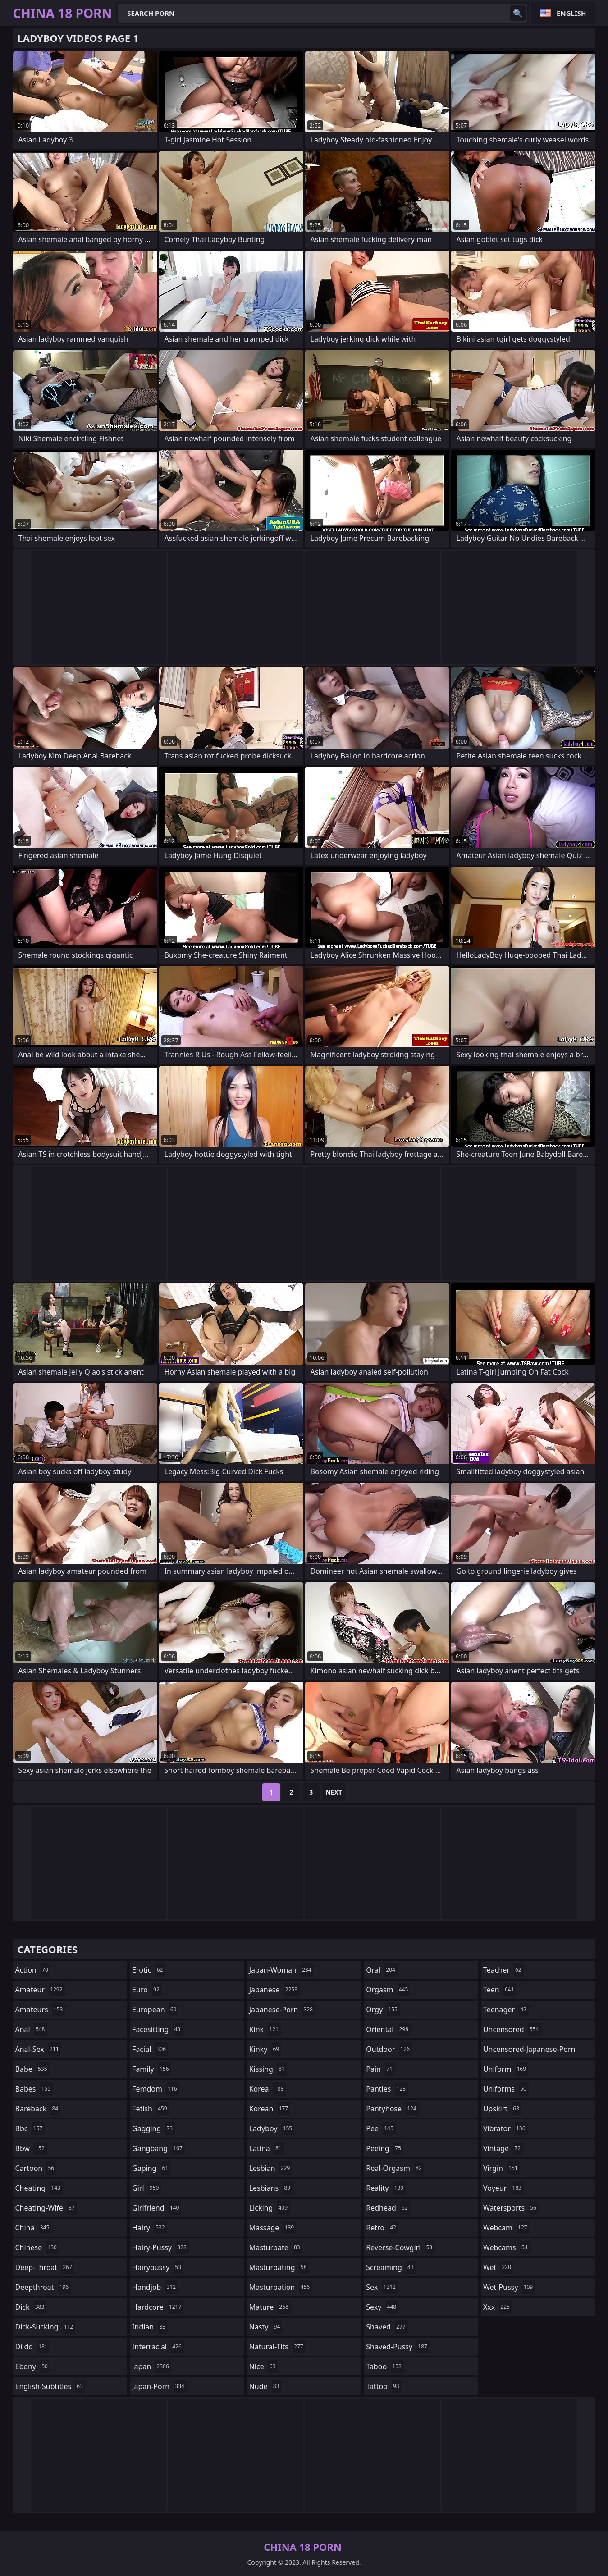 The image size is (608, 2576). What do you see at coordinates (509, 2287) in the screenshot?
I see `wet-pussy` at bounding box center [509, 2287].